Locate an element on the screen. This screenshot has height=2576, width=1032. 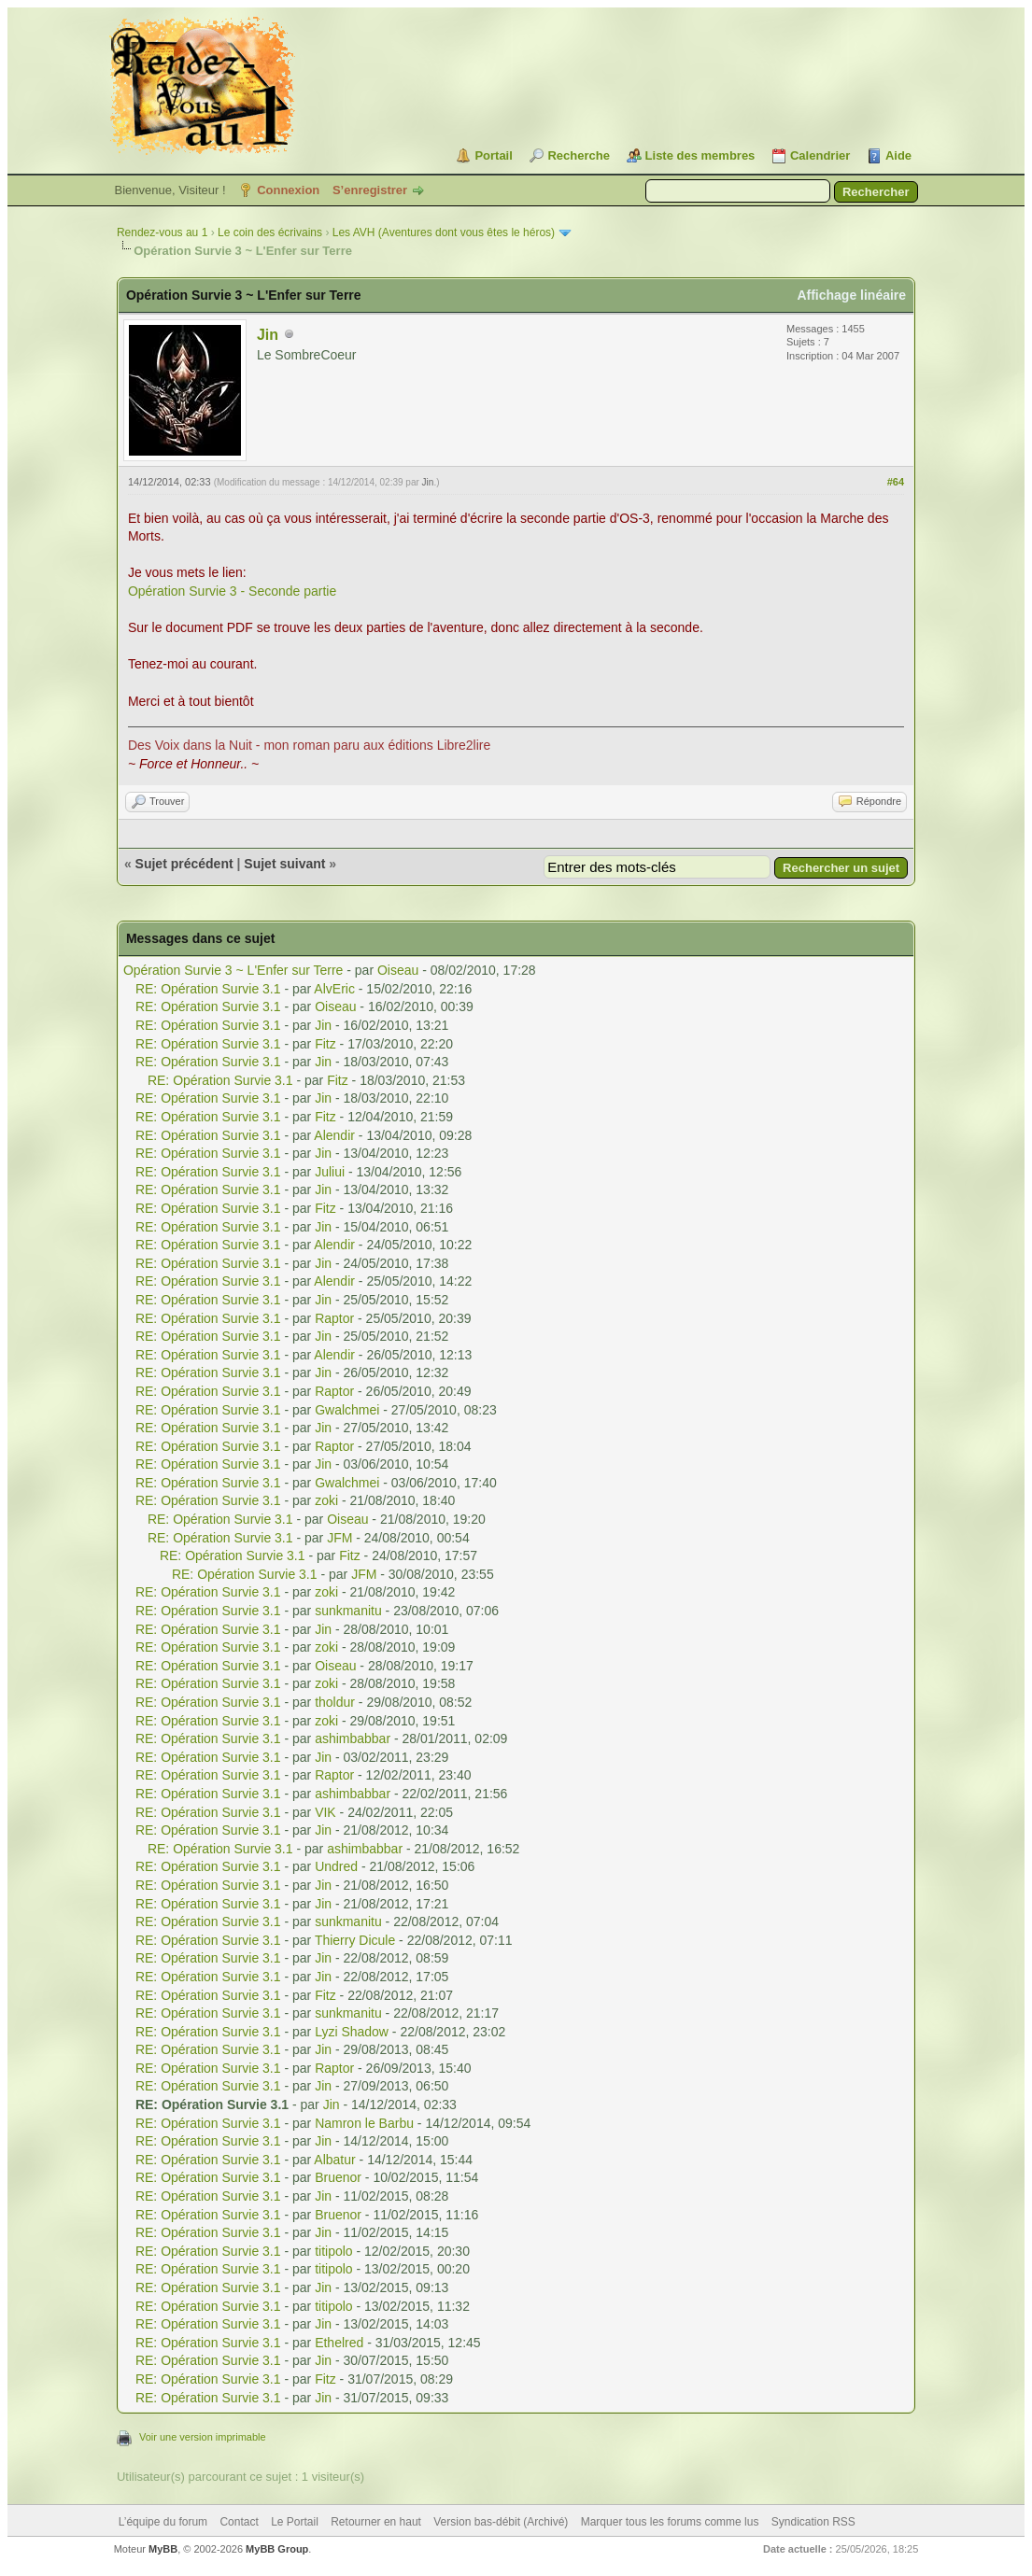
Thierry Dicule is located at coordinates (355, 1940).